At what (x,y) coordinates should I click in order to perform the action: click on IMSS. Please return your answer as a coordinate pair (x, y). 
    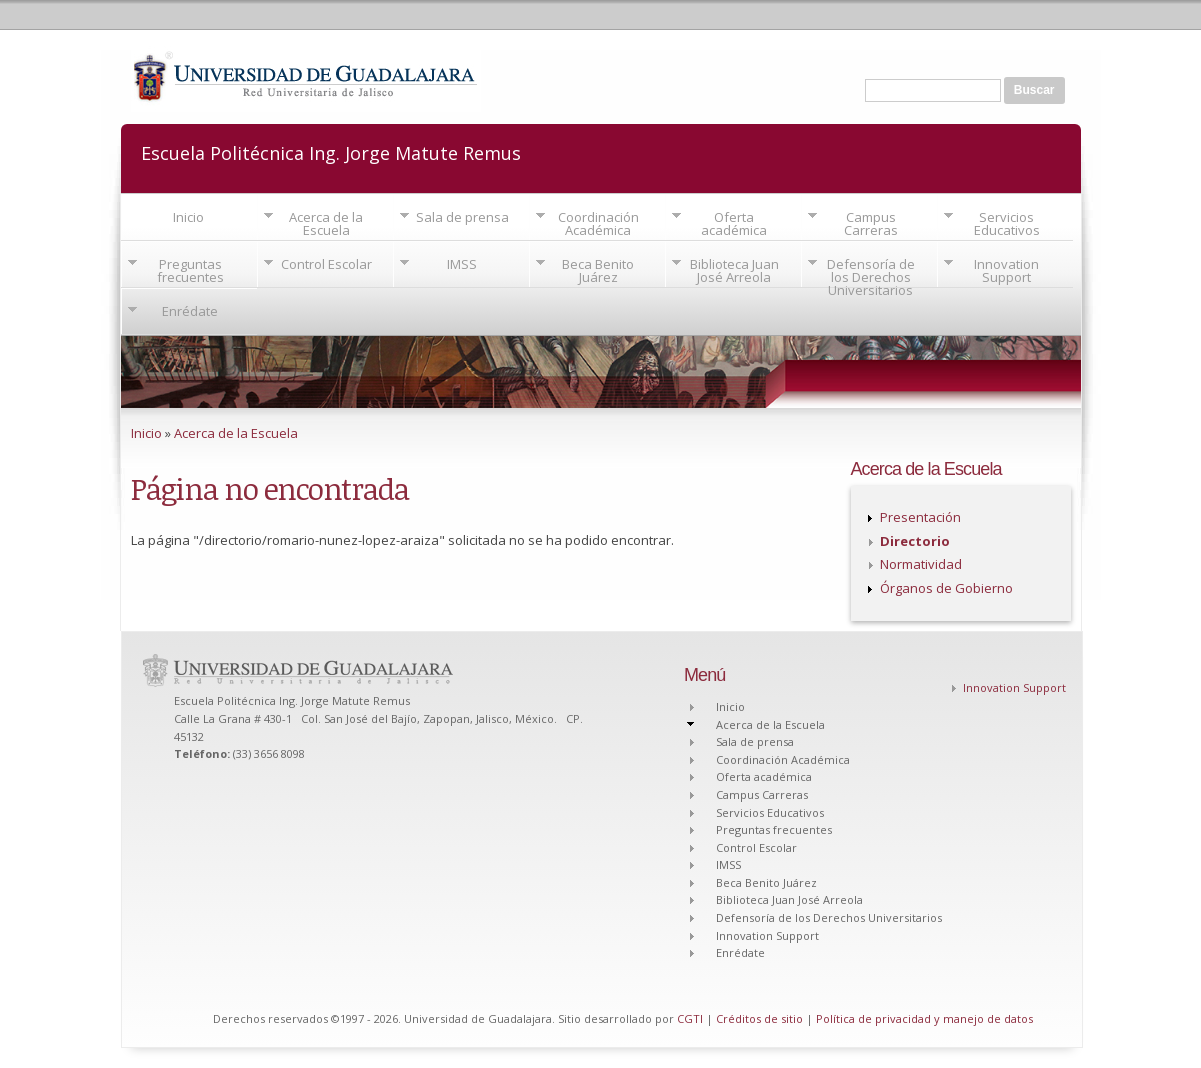
    Looking at the image, I should click on (462, 264).